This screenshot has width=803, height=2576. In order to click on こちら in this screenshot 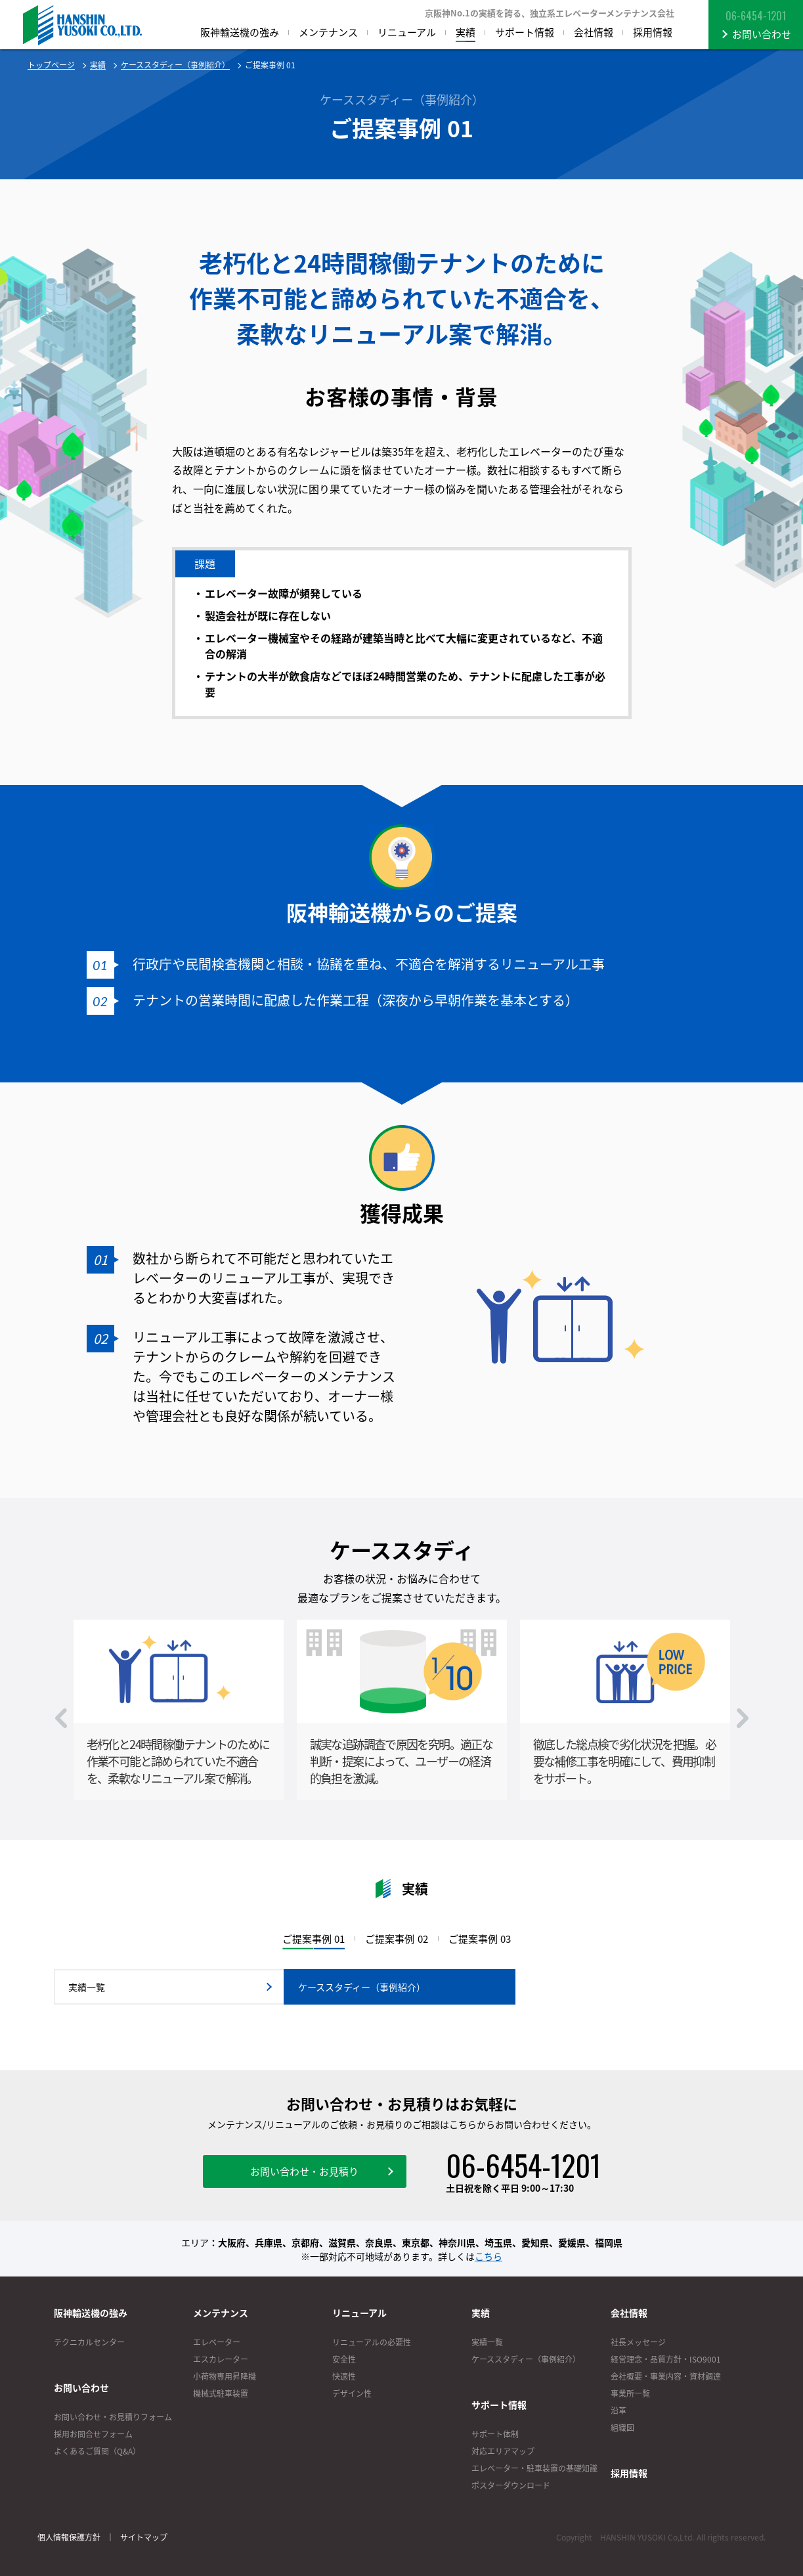, I will do `click(488, 2256)`.